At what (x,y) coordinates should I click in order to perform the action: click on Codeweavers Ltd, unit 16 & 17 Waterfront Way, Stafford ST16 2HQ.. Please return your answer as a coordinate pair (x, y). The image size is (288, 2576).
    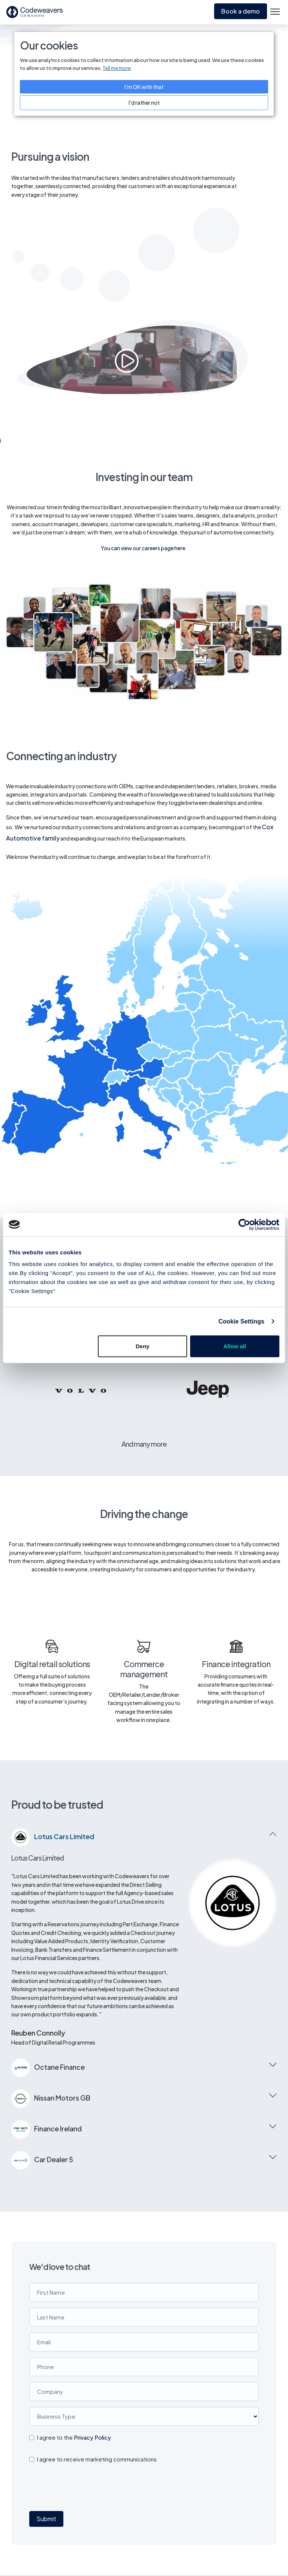
    Looking at the image, I should click on (62, 2510).